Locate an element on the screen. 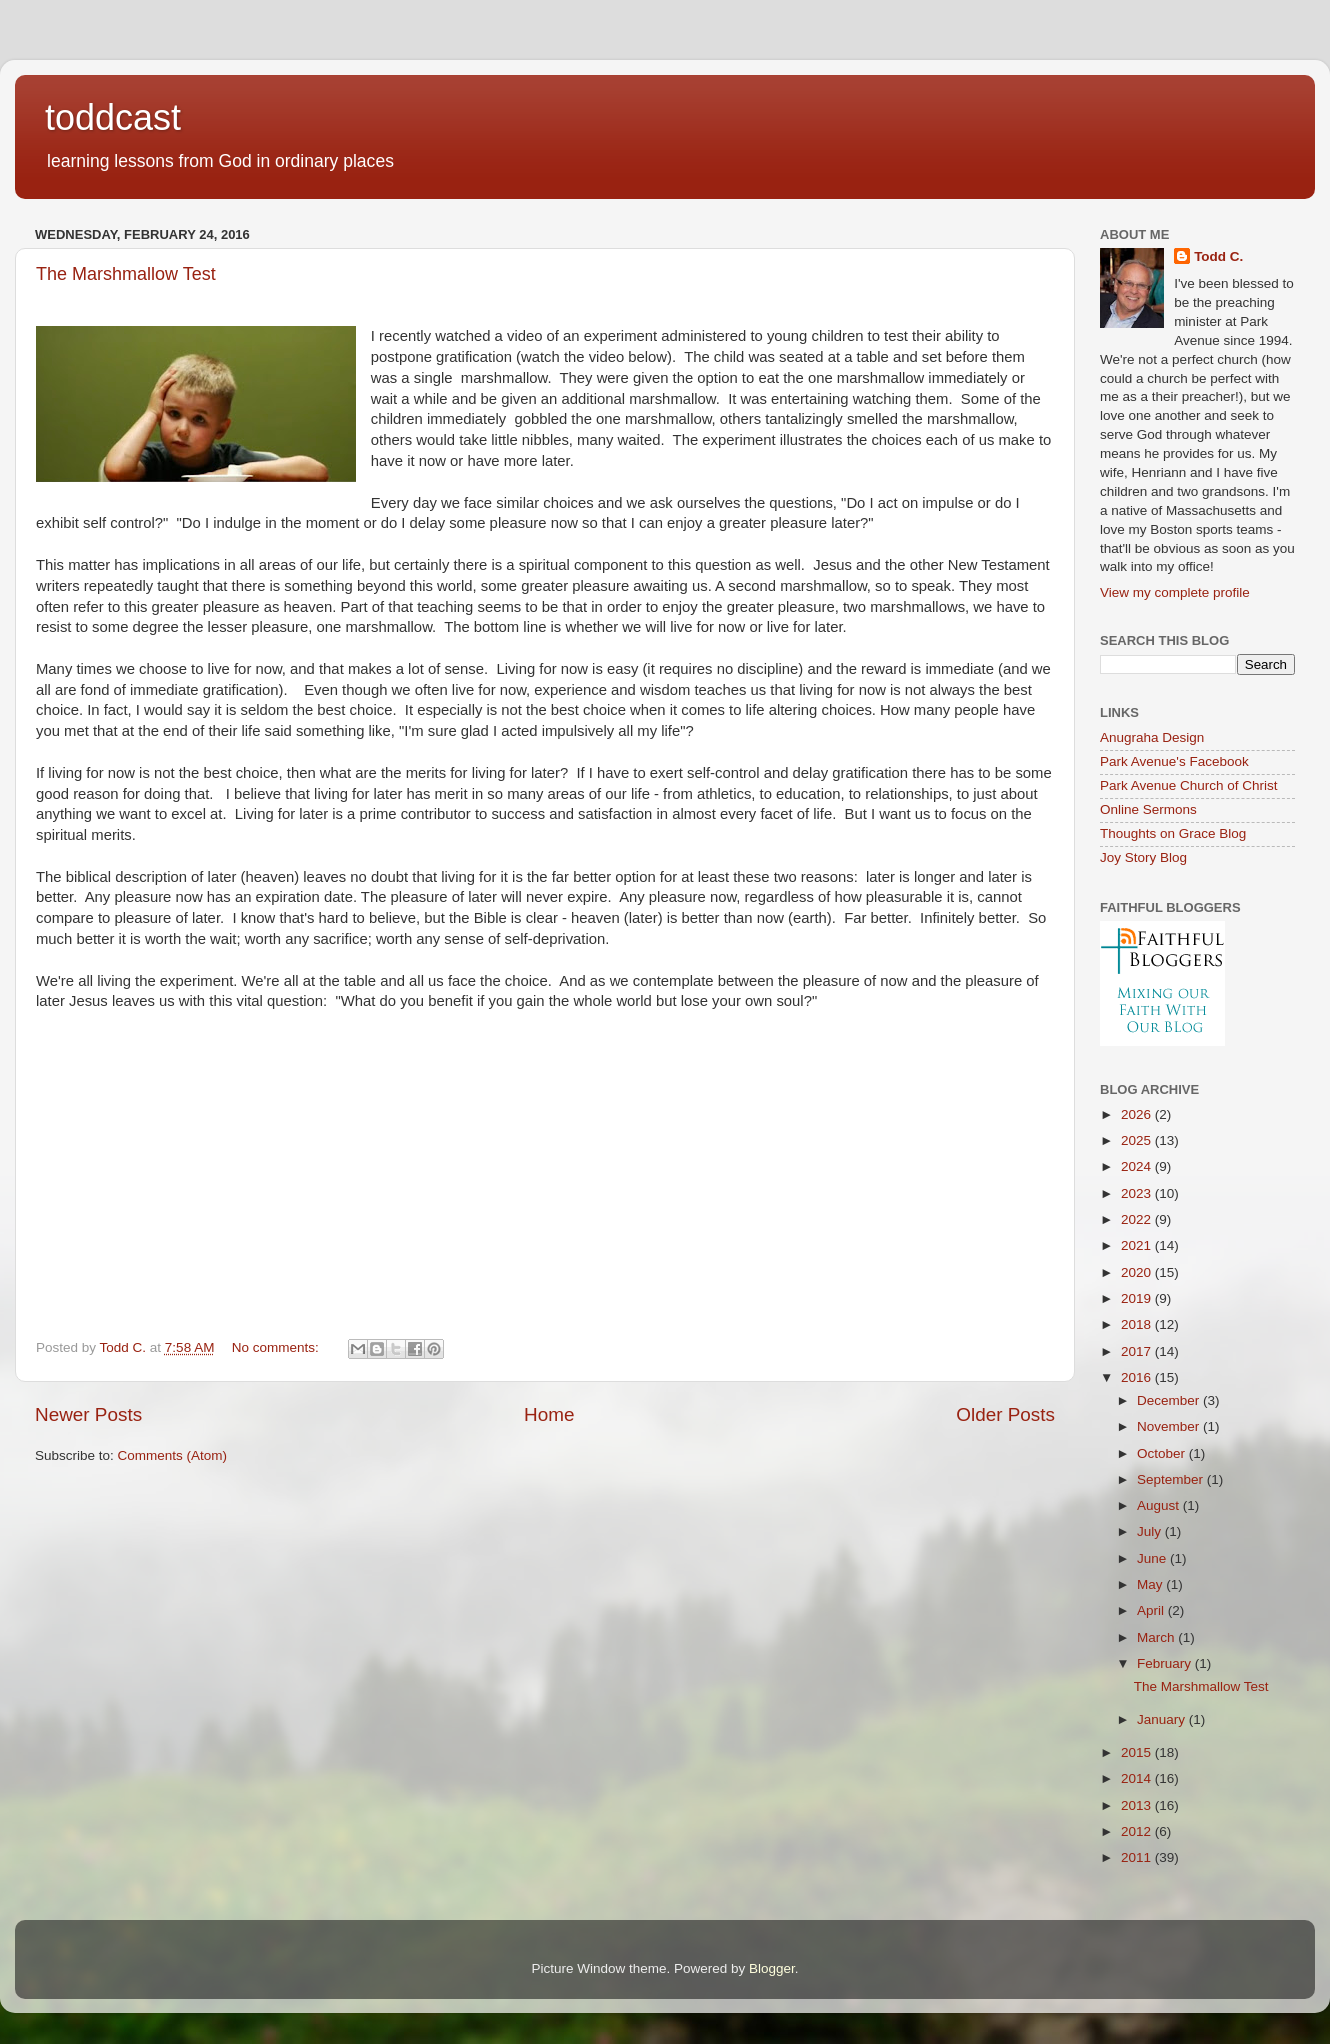  2020 is located at coordinates (1138, 1272).